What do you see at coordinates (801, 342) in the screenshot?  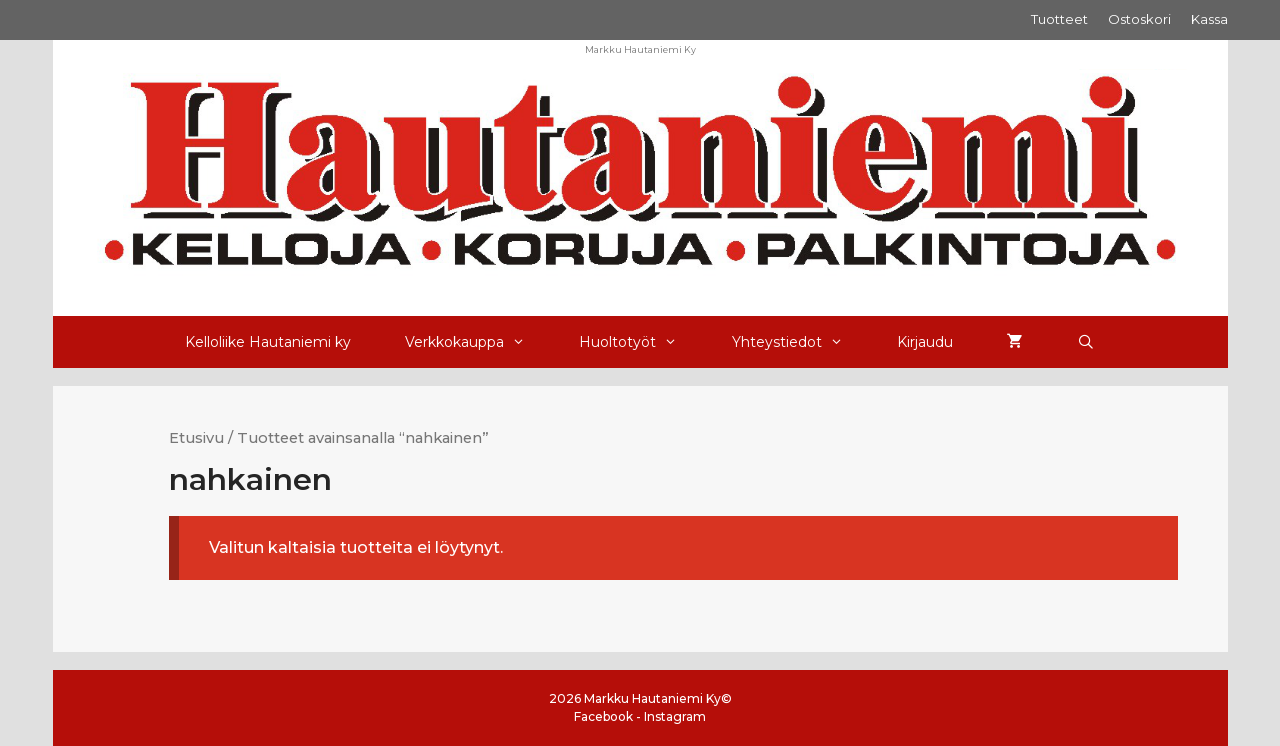 I see `Yhteystiedot` at bounding box center [801, 342].